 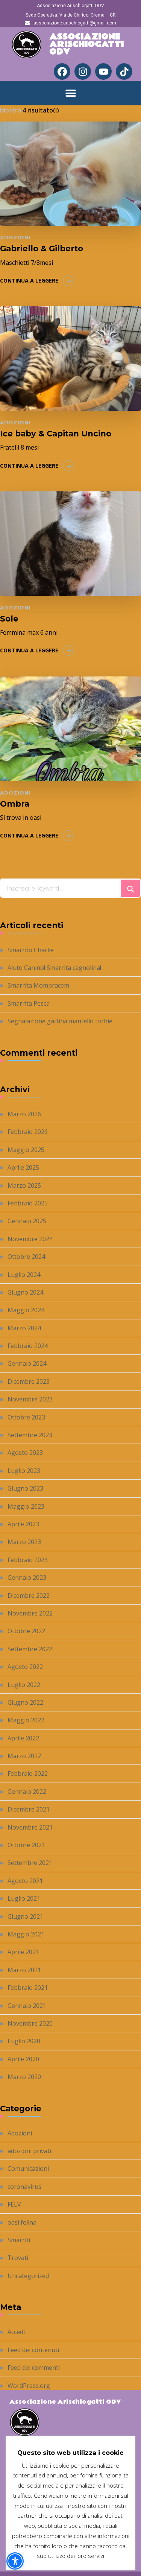 I want to click on Novembre 2024, so click(x=30, y=1239).